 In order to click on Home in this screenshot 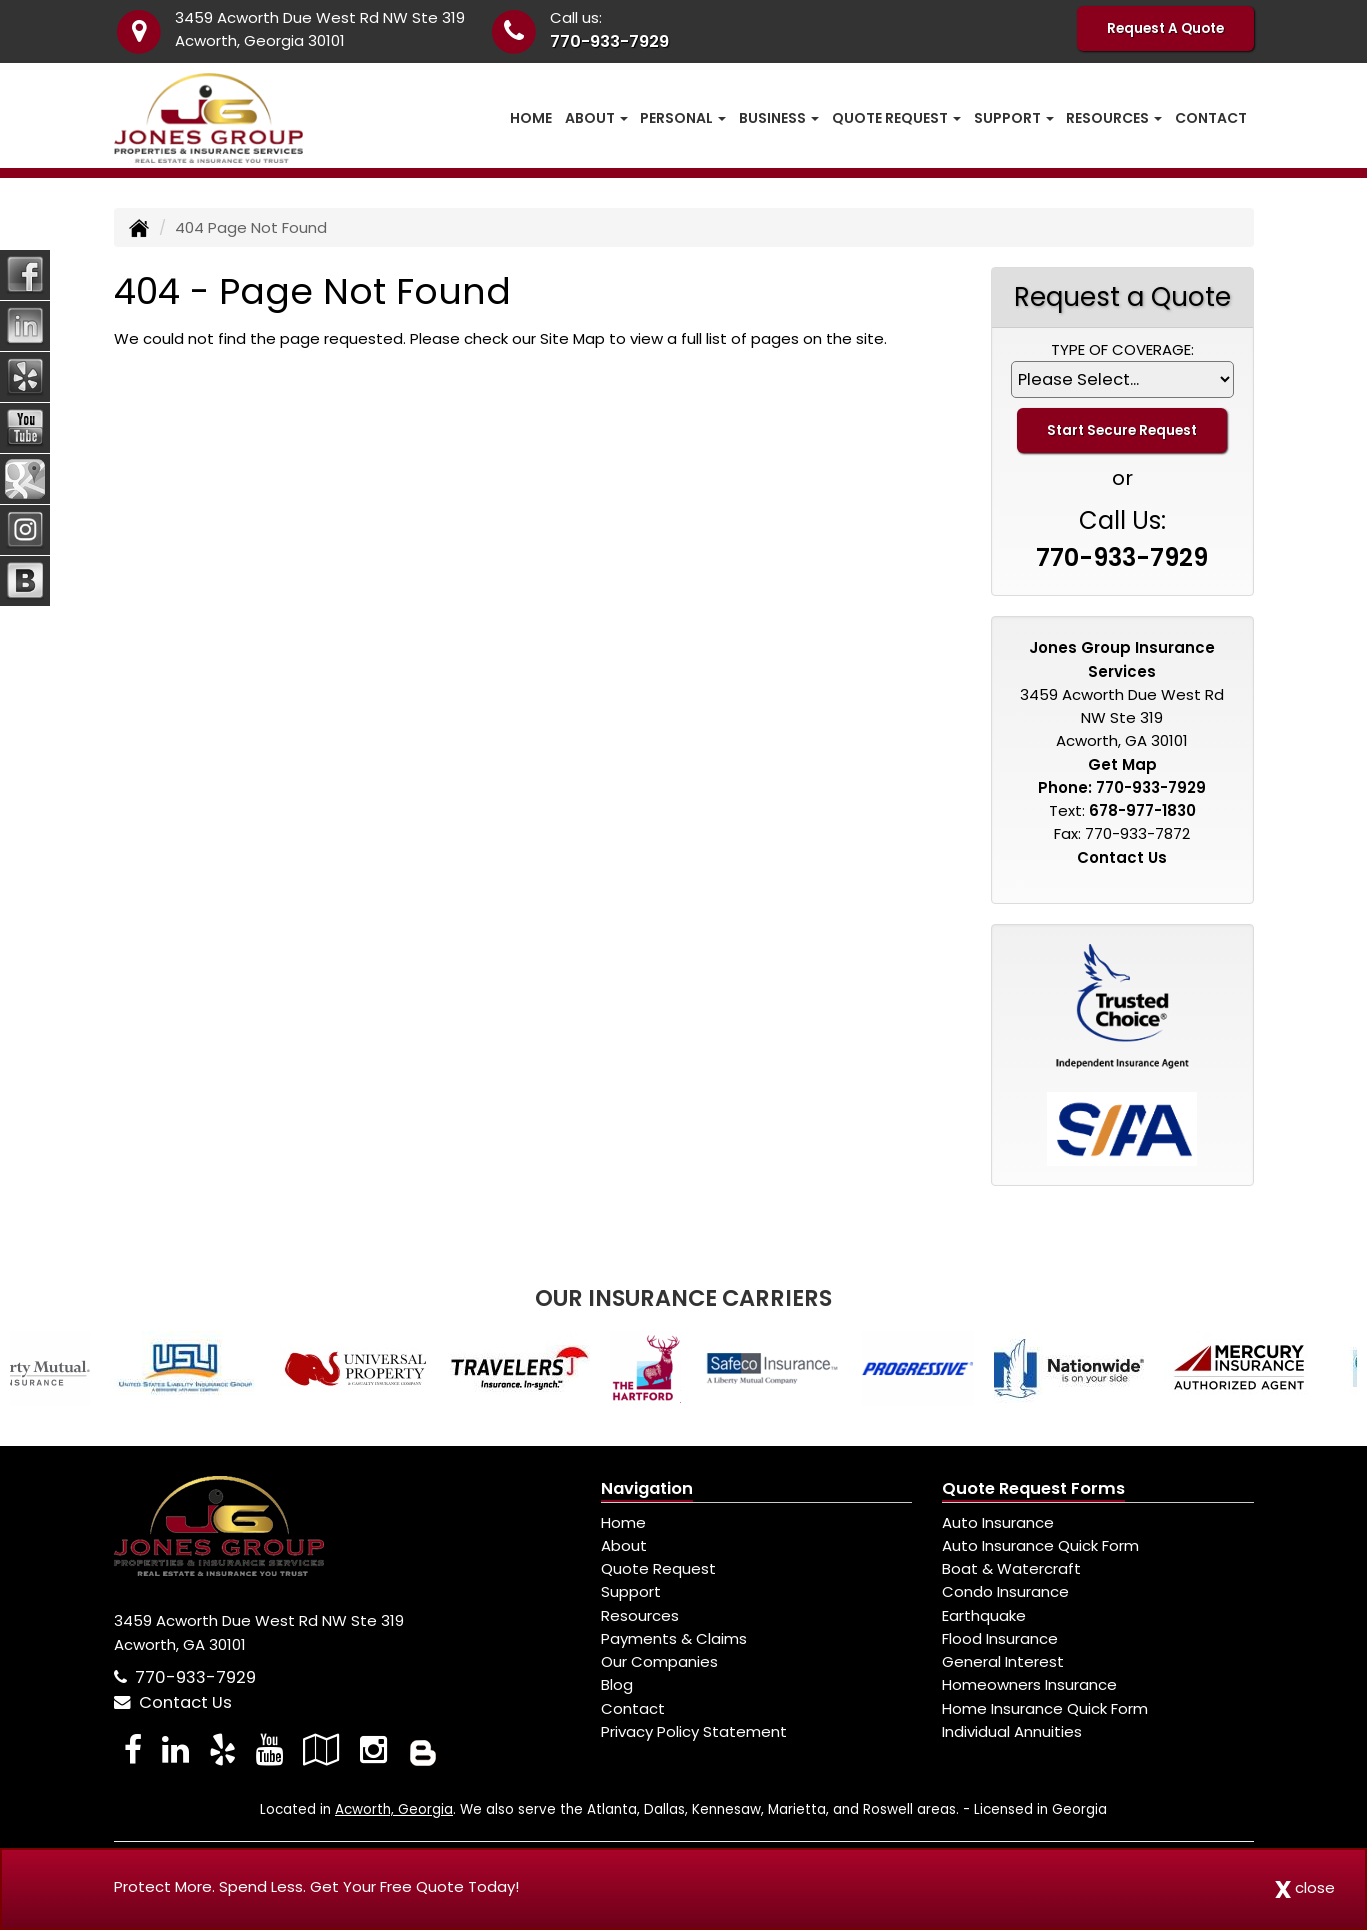, I will do `click(531, 118)`.